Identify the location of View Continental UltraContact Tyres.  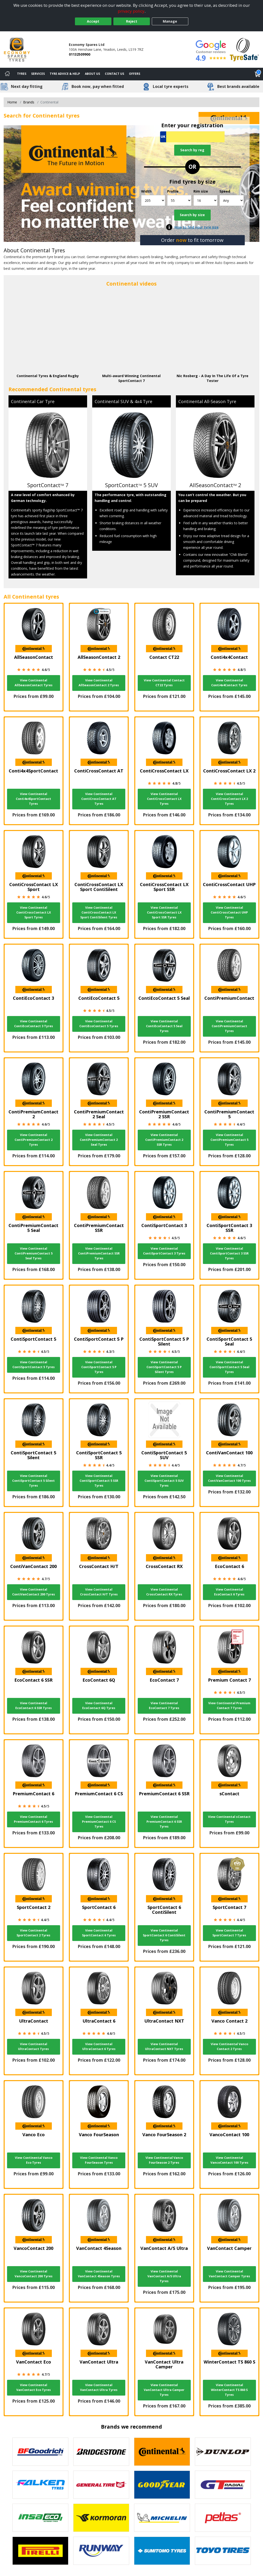
(33, 2046).